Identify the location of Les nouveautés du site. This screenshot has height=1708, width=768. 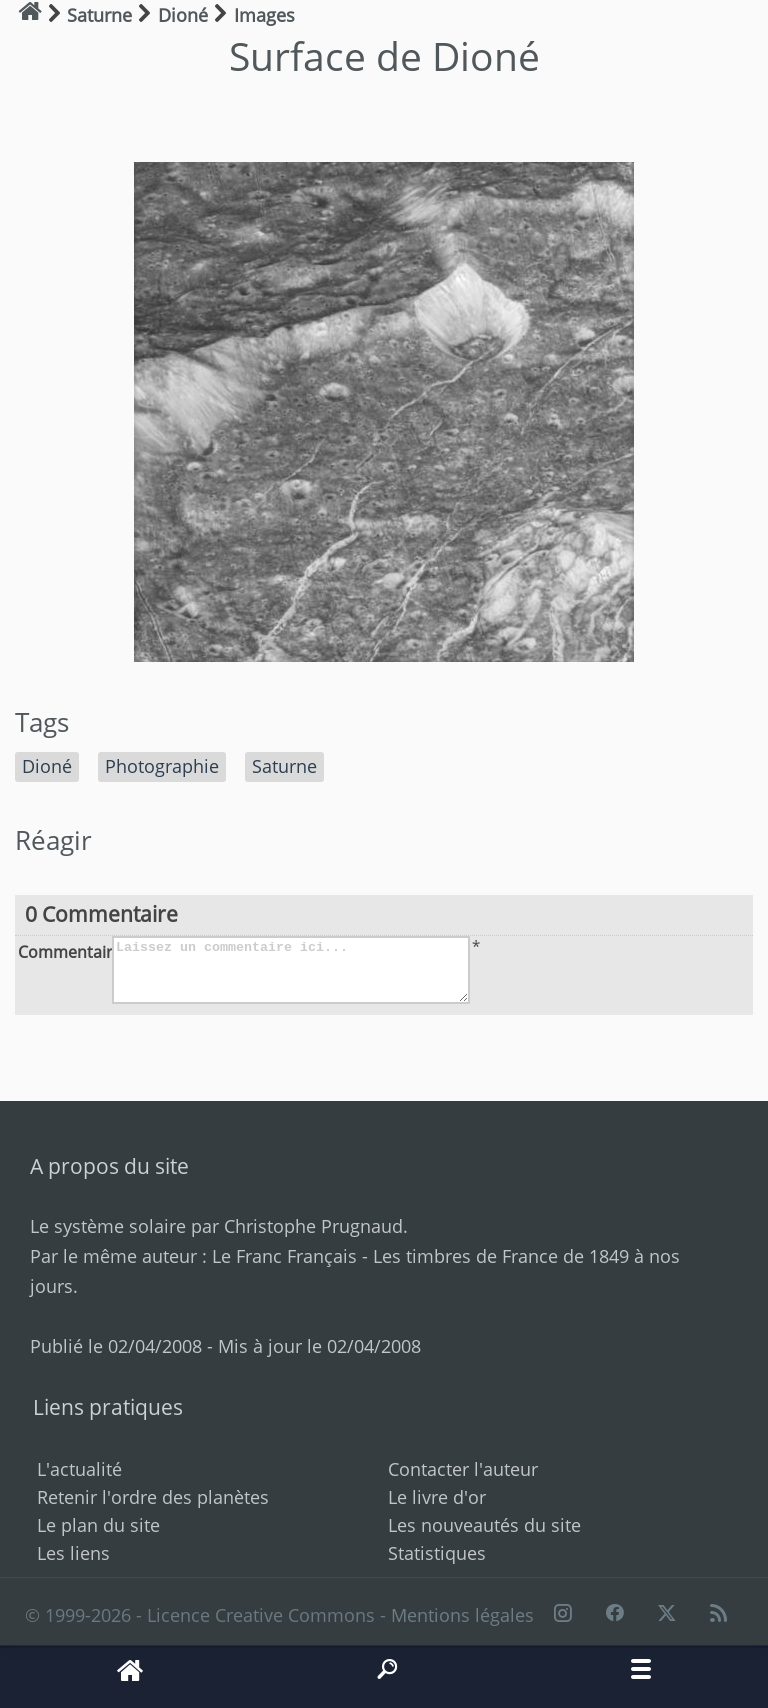
(484, 1525).